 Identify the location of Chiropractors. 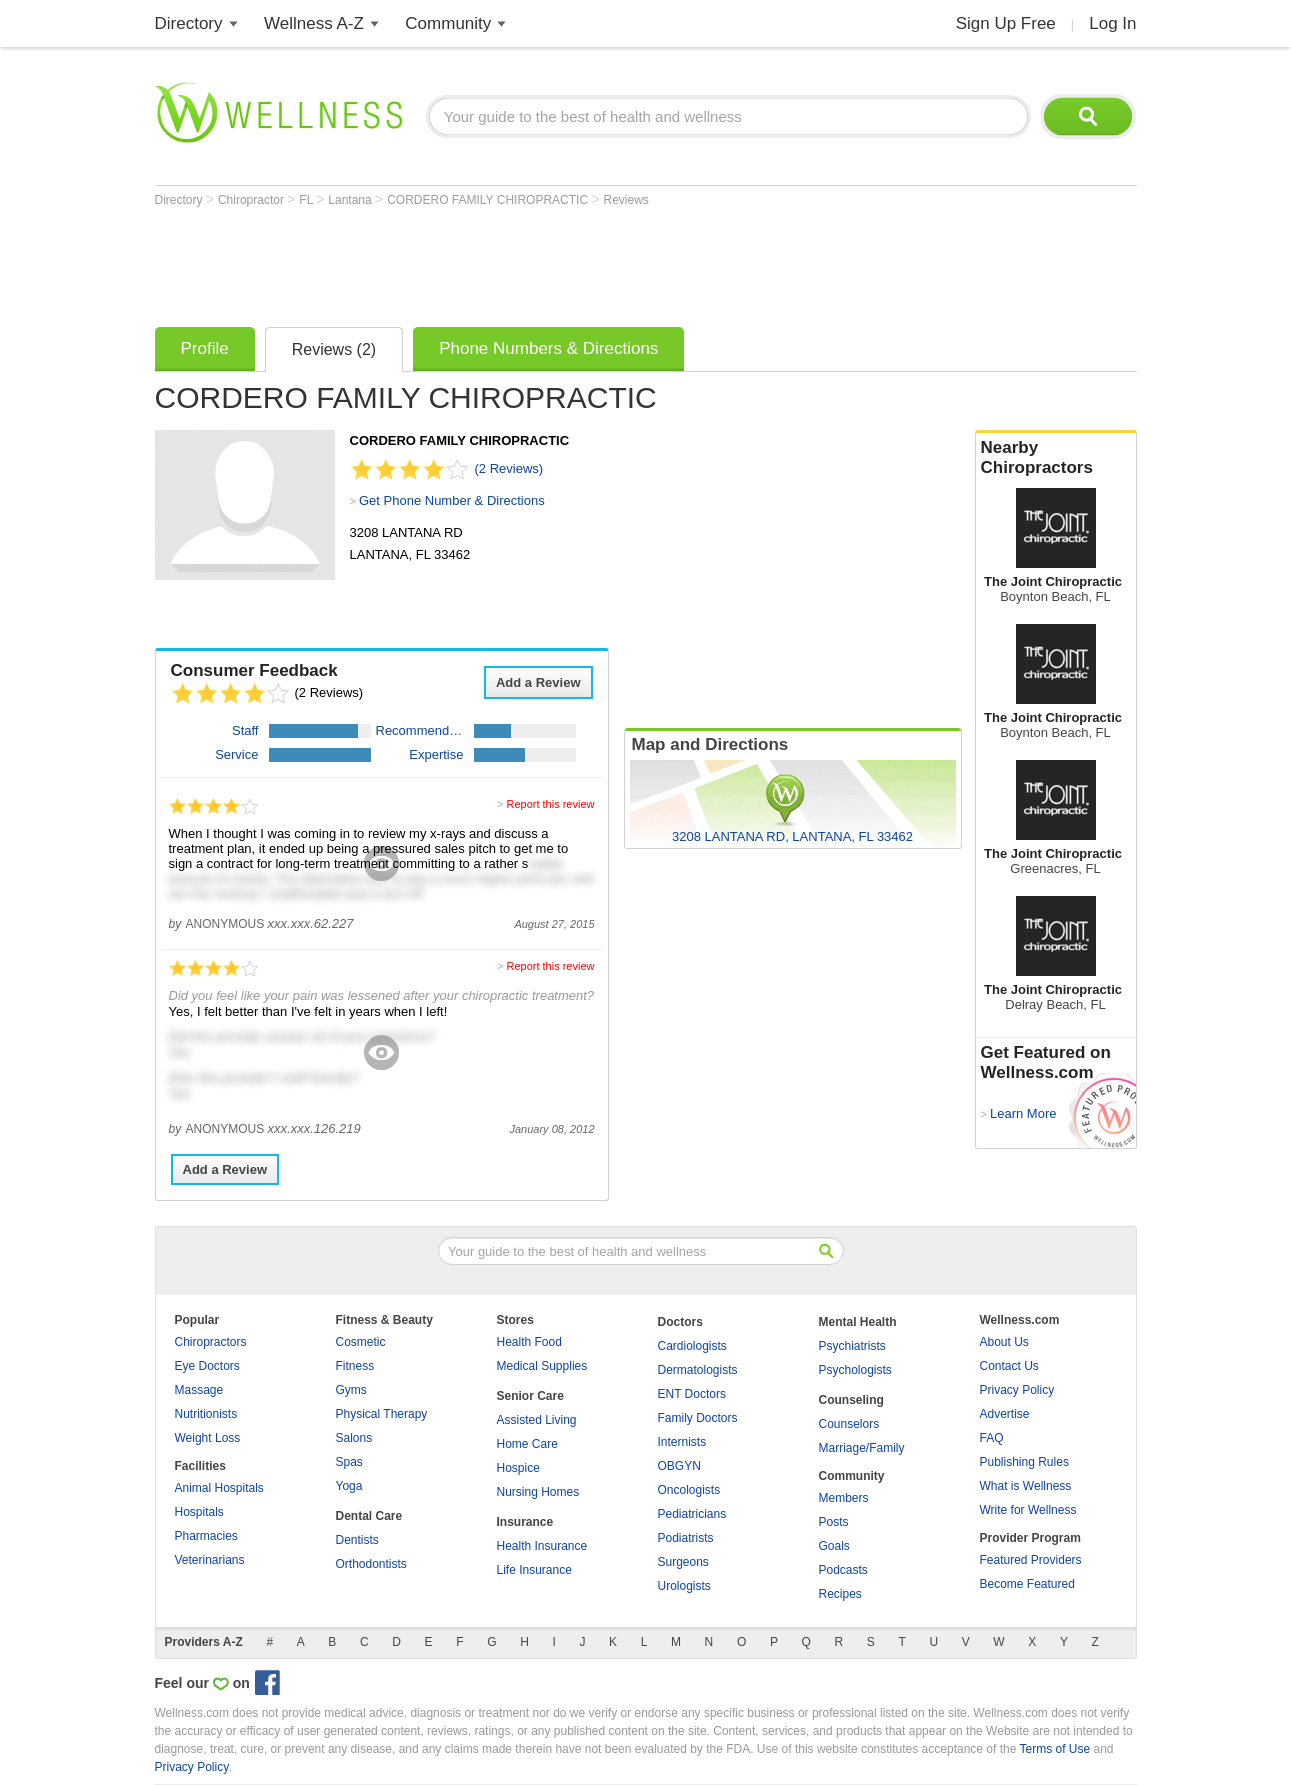
(211, 1342).